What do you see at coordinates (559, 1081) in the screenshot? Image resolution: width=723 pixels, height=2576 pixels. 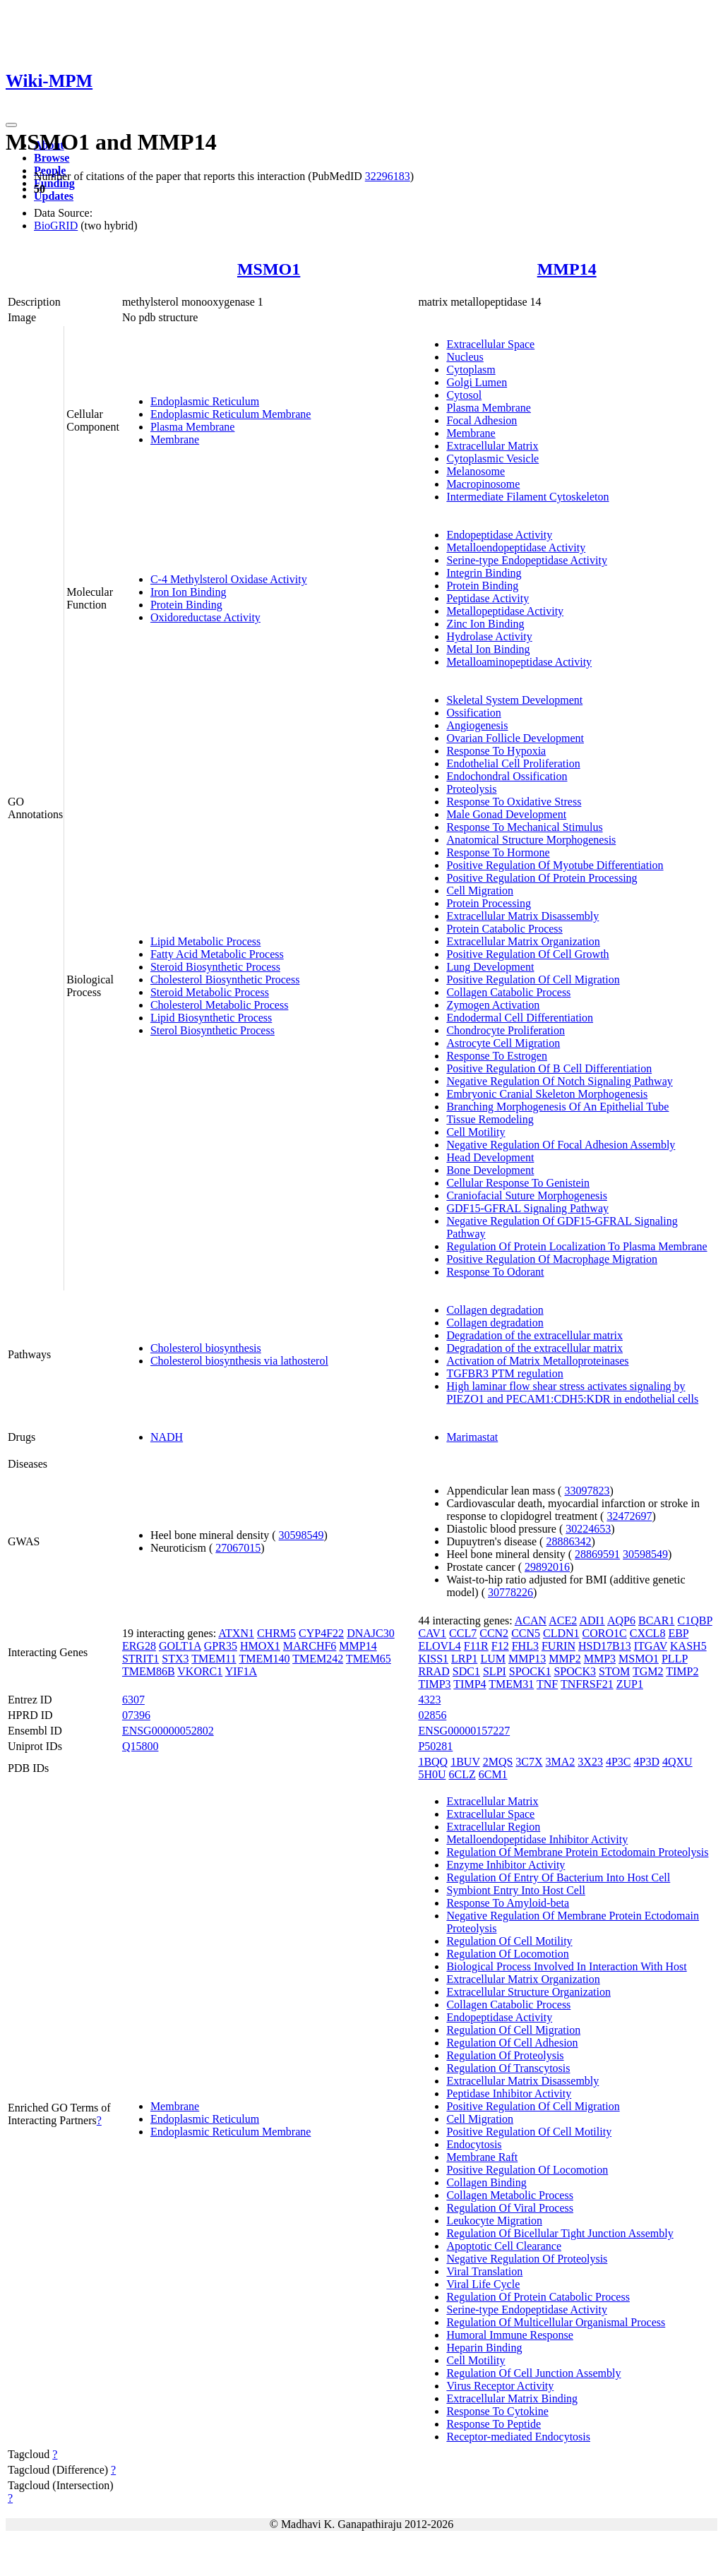 I see `Negative Regulation Of Notch Signaling Pathway` at bounding box center [559, 1081].